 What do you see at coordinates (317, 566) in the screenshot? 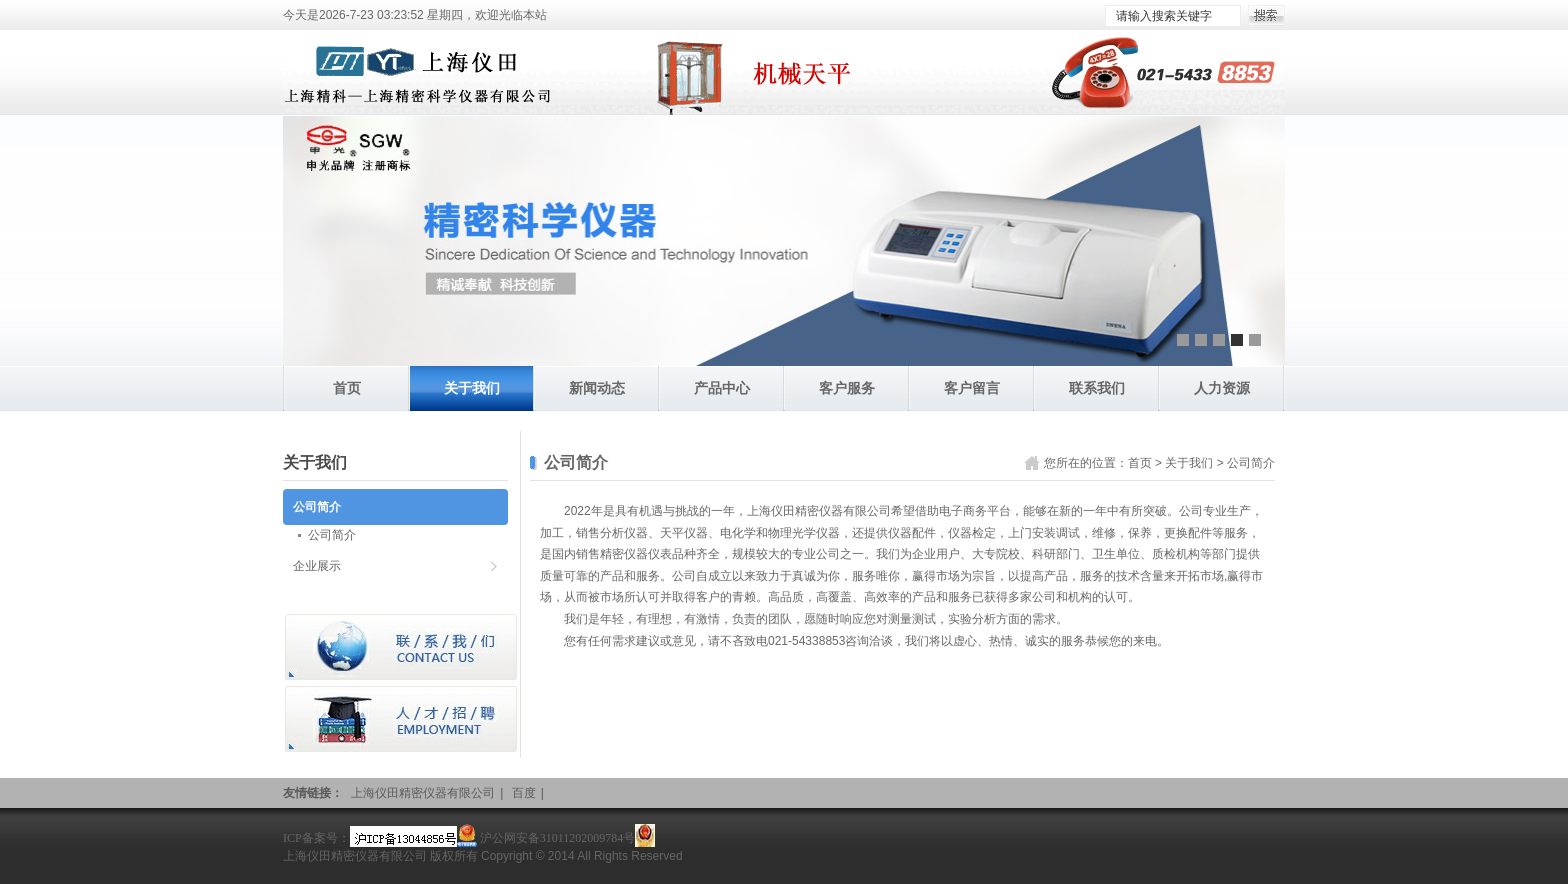
I see `企业展示` at bounding box center [317, 566].